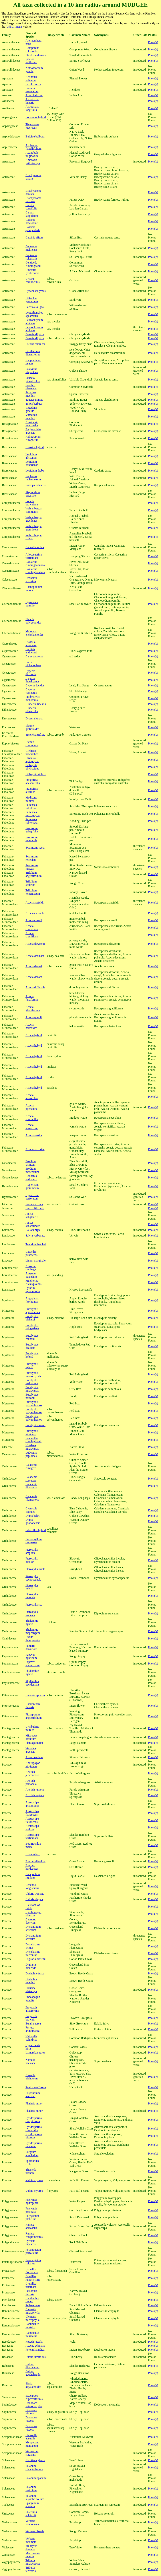 The image size is (161, 2576). What do you see at coordinates (33, 147) in the screenshot?
I see `Asplenium flabellifolium` at bounding box center [33, 147].